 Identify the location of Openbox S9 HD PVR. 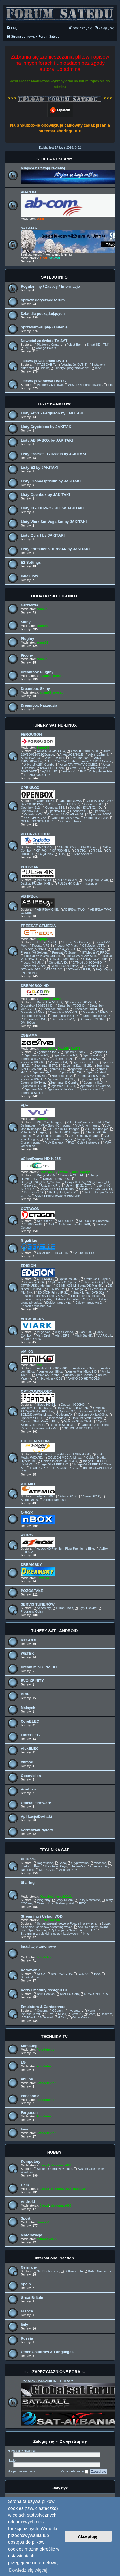
(62, 804).